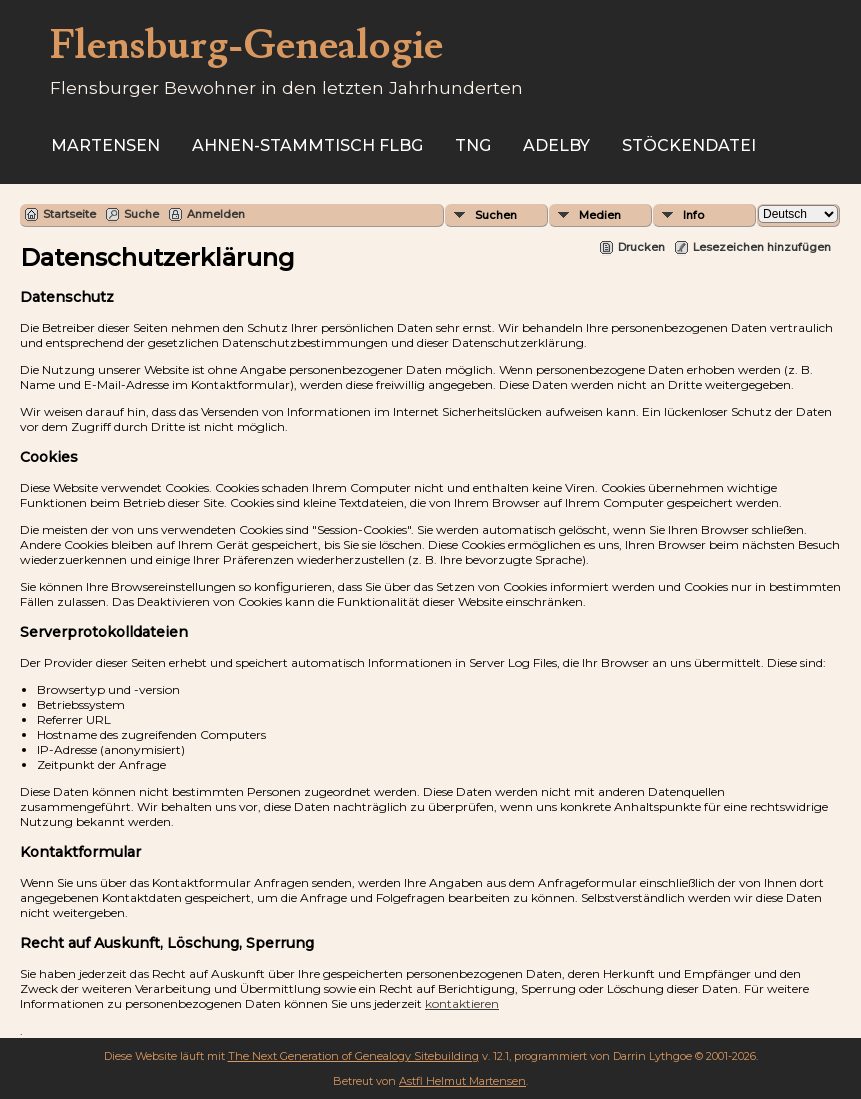  Describe the element at coordinates (105, 145) in the screenshot. I see `Martensen` at that location.